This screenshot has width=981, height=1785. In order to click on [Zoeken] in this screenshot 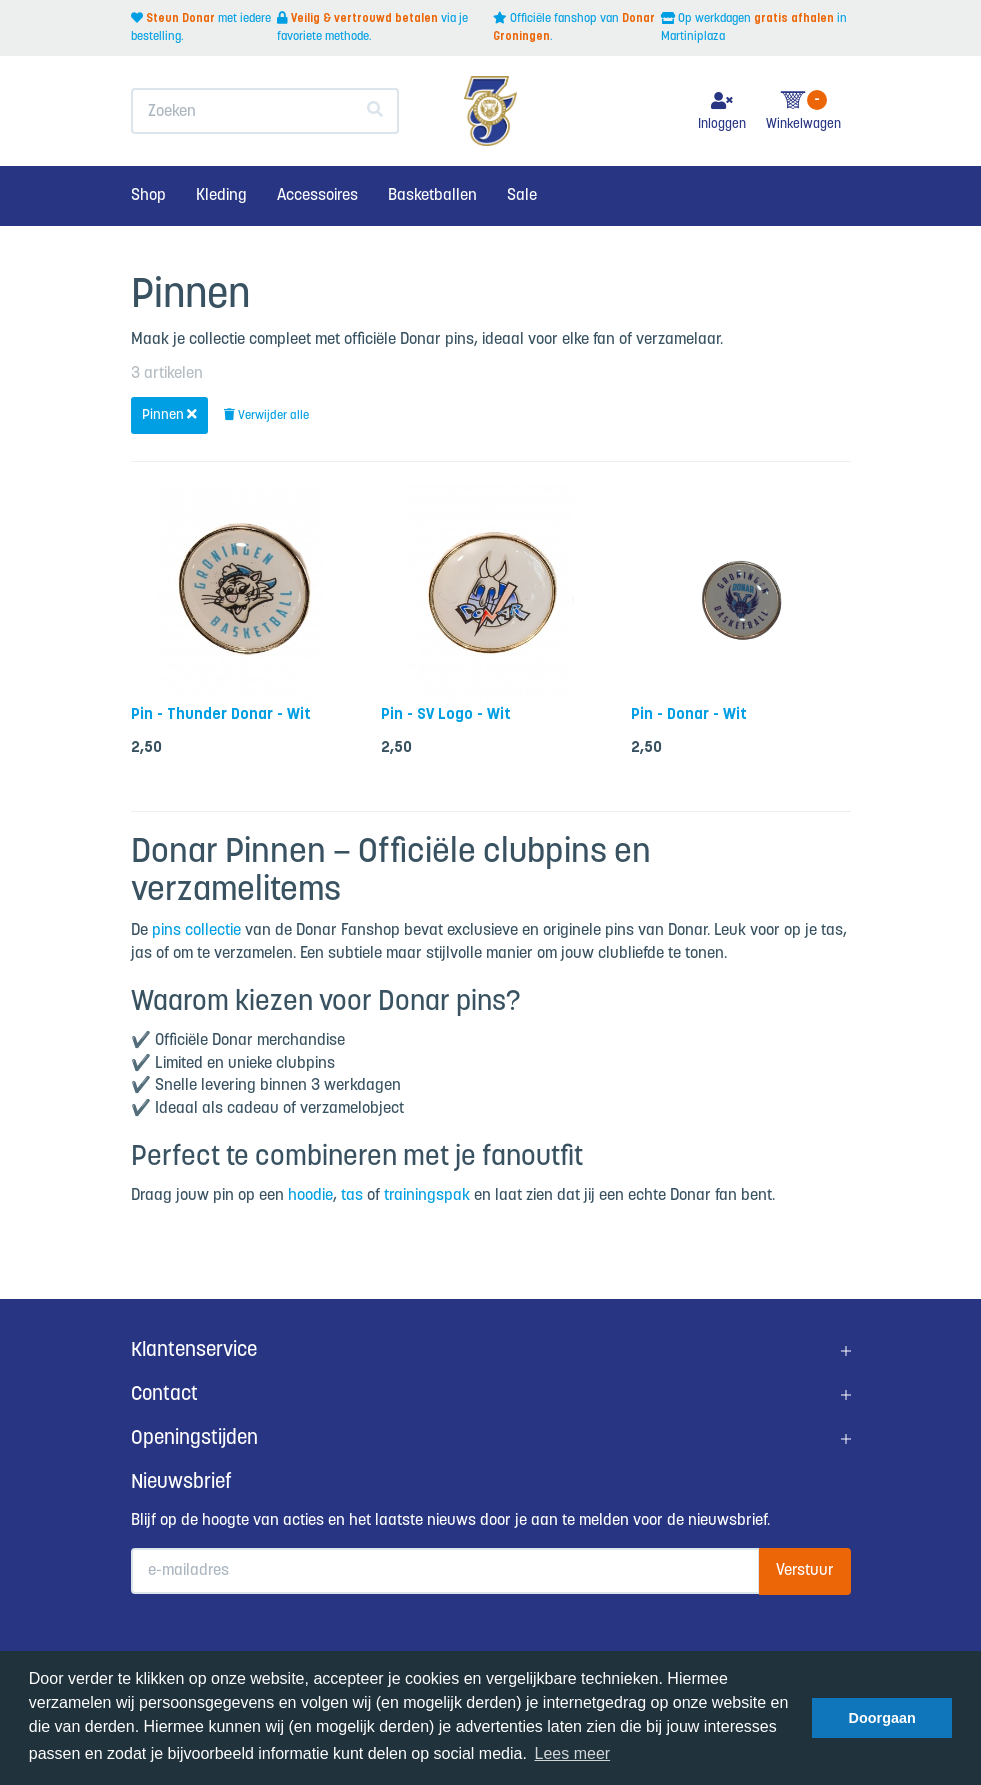, I will do `click(376, 111)`.